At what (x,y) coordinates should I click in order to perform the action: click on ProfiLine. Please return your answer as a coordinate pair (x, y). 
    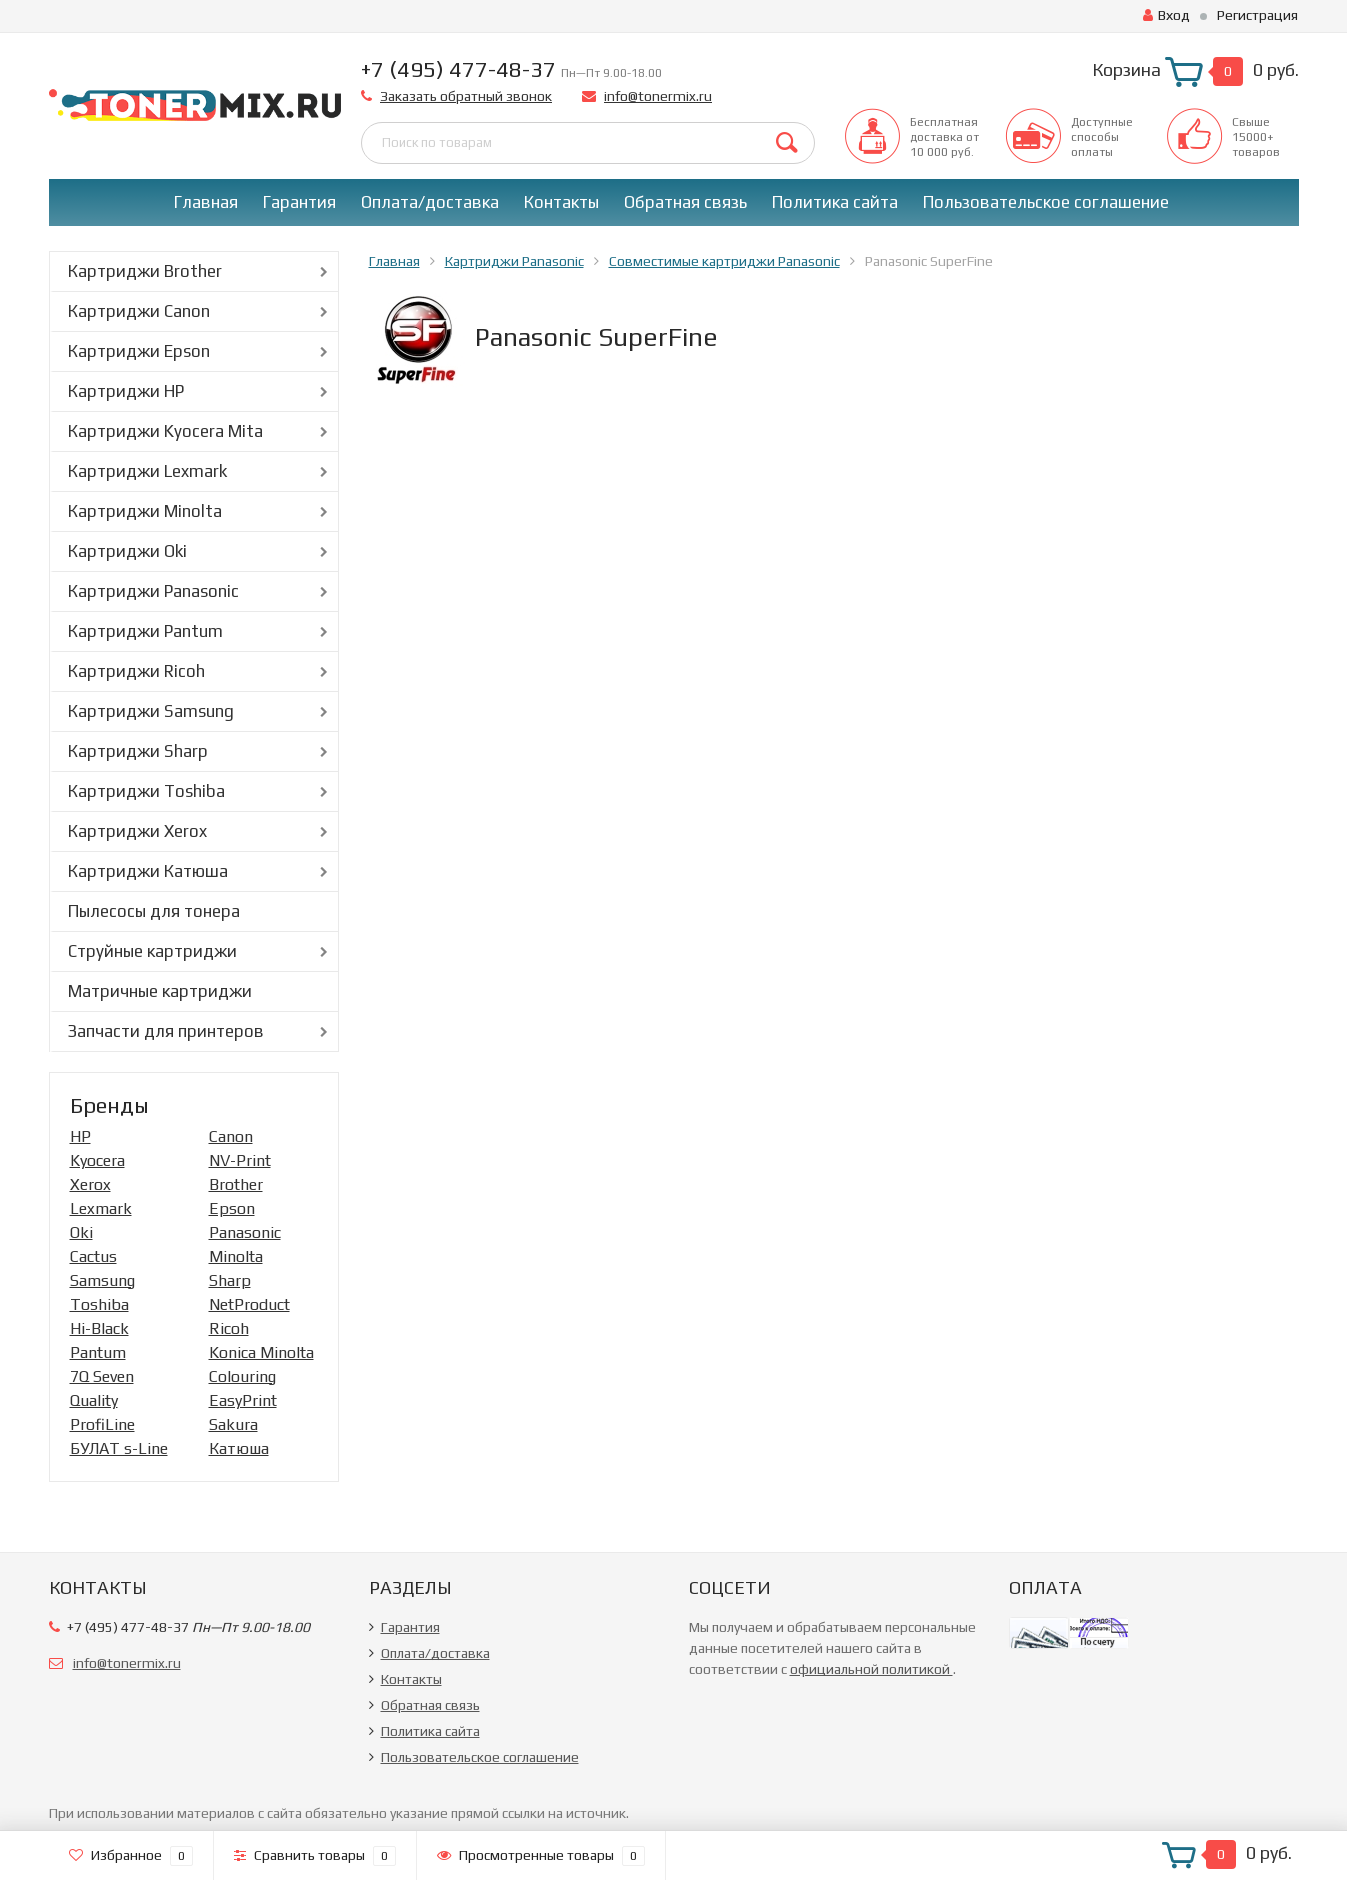
    Looking at the image, I should click on (102, 1424).